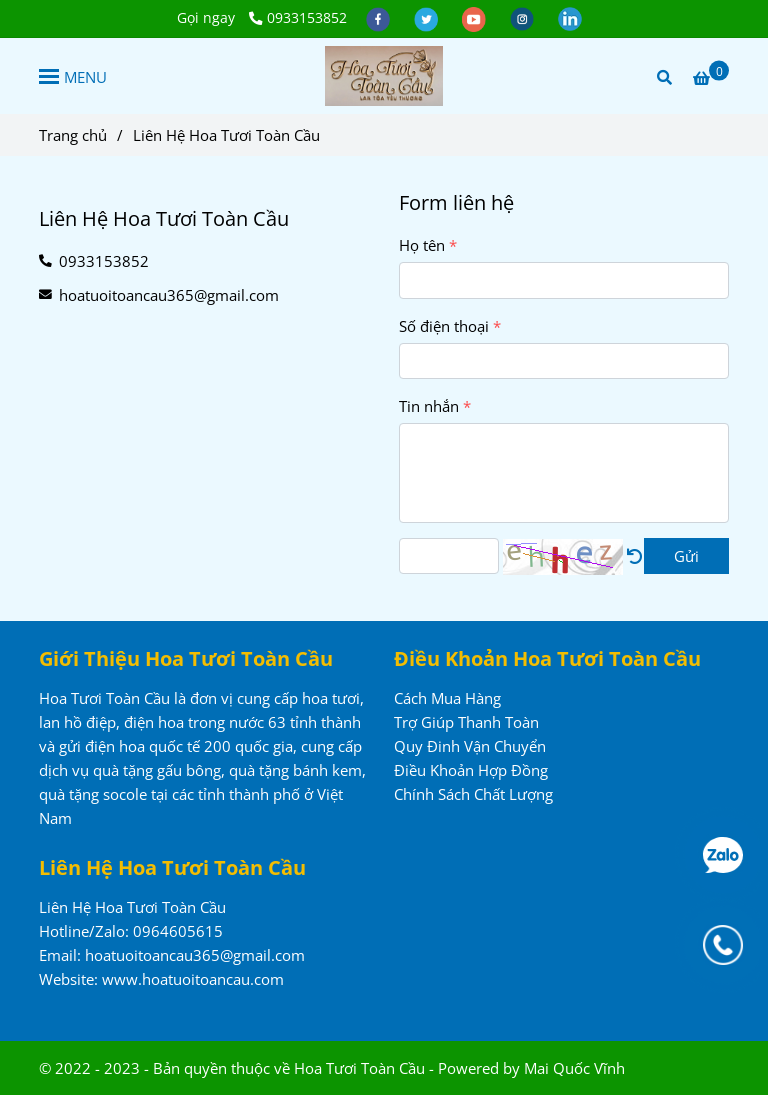  What do you see at coordinates (73, 135) in the screenshot?
I see `Trang chủ [Liên hệ đặt mua hoa tươi, lan hồ điệp, dịch vụ điện hoa trong nước và quốc tế, dịch vụ quà tặng tại Việt Nam]` at bounding box center [73, 135].